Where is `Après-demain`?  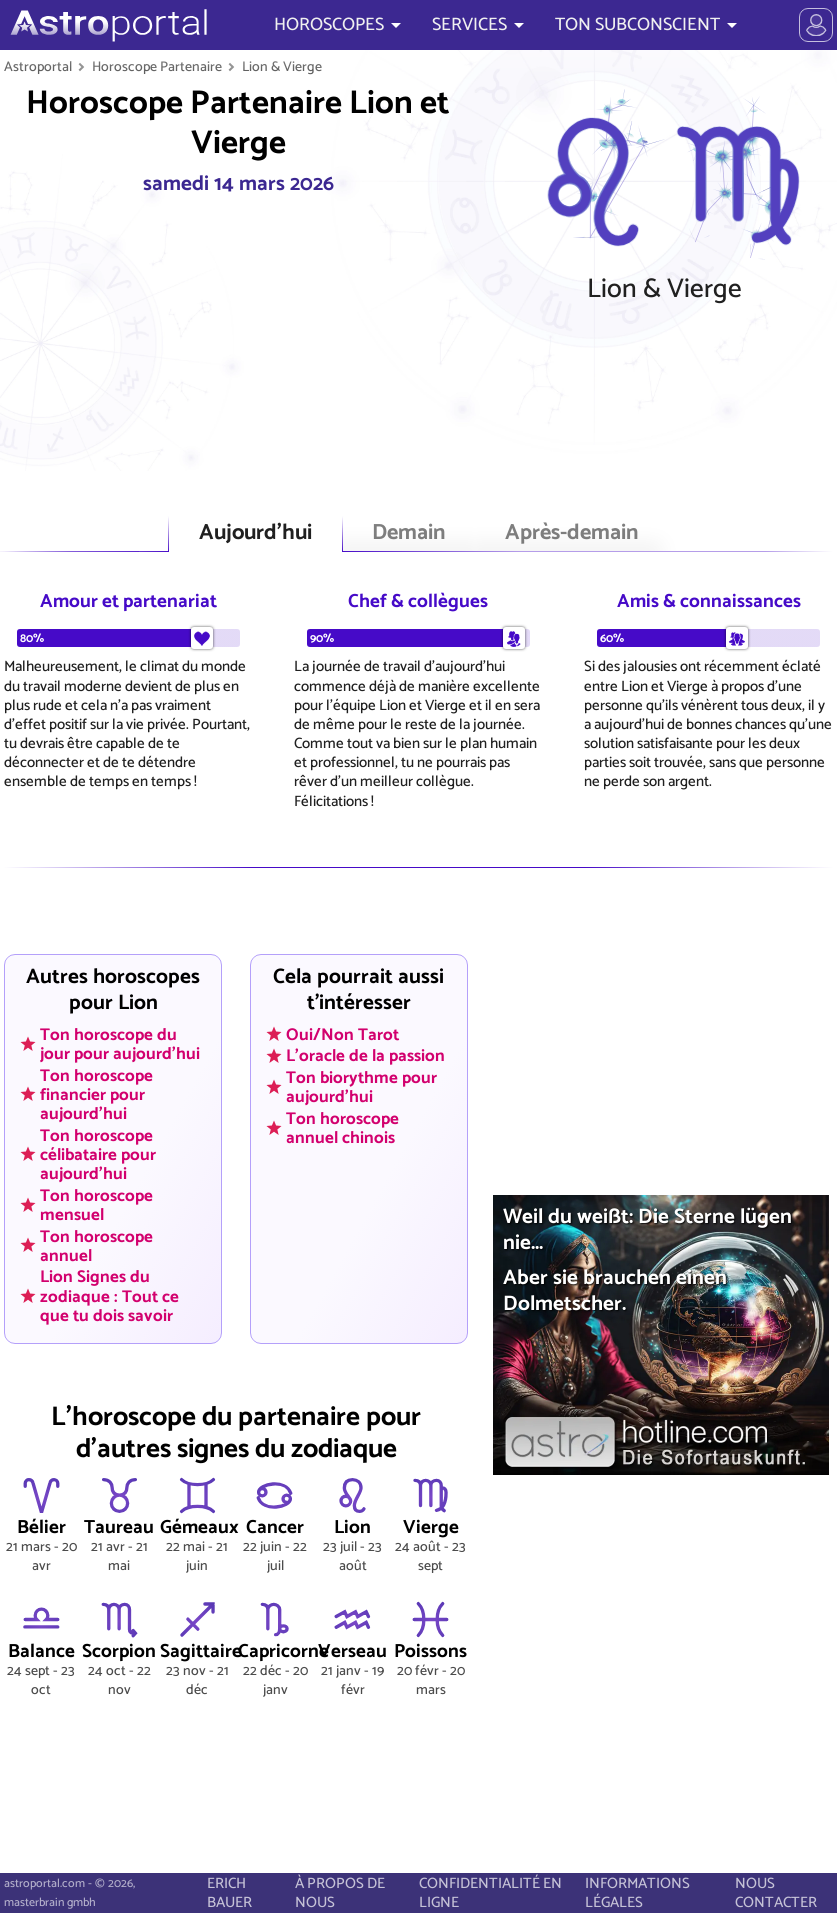 Après-demain is located at coordinates (571, 533).